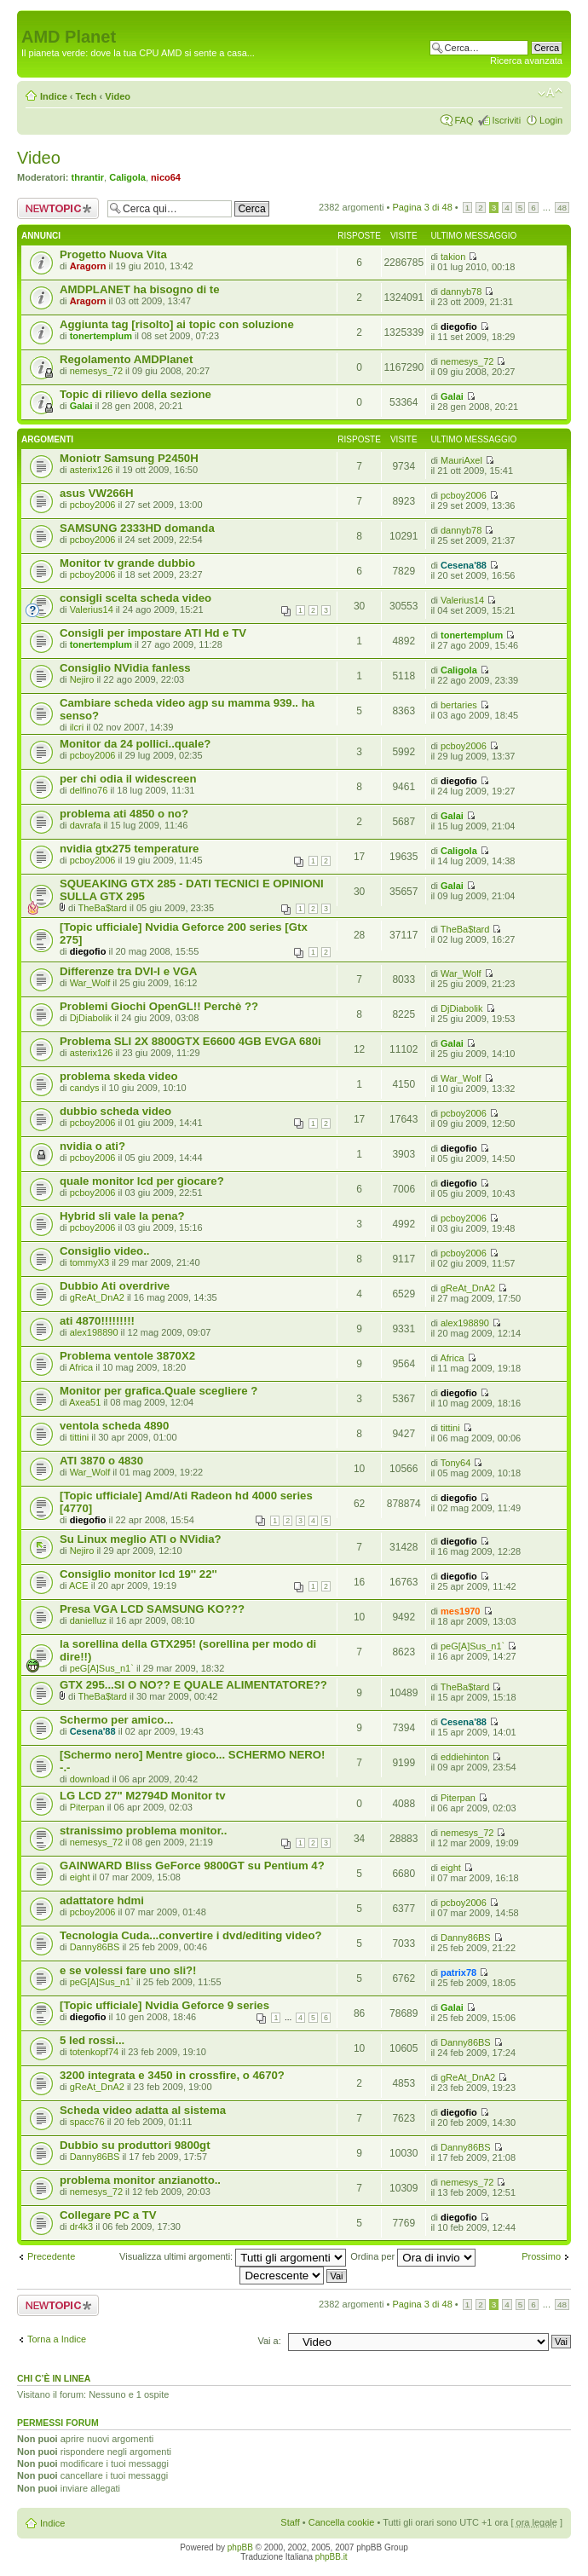 The width and height of the screenshot is (588, 2576). I want to click on Scrivi un nuovo argomento, so click(58, 208).